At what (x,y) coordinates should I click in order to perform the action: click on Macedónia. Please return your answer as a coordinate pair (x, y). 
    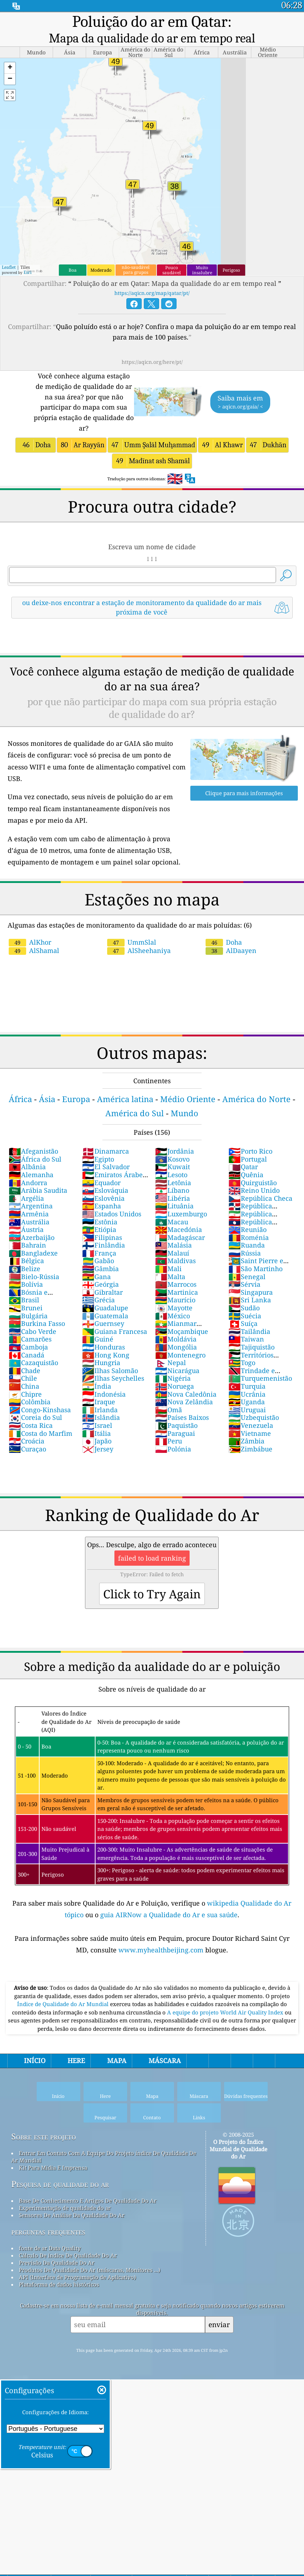
    Looking at the image, I should click on (178, 1229).